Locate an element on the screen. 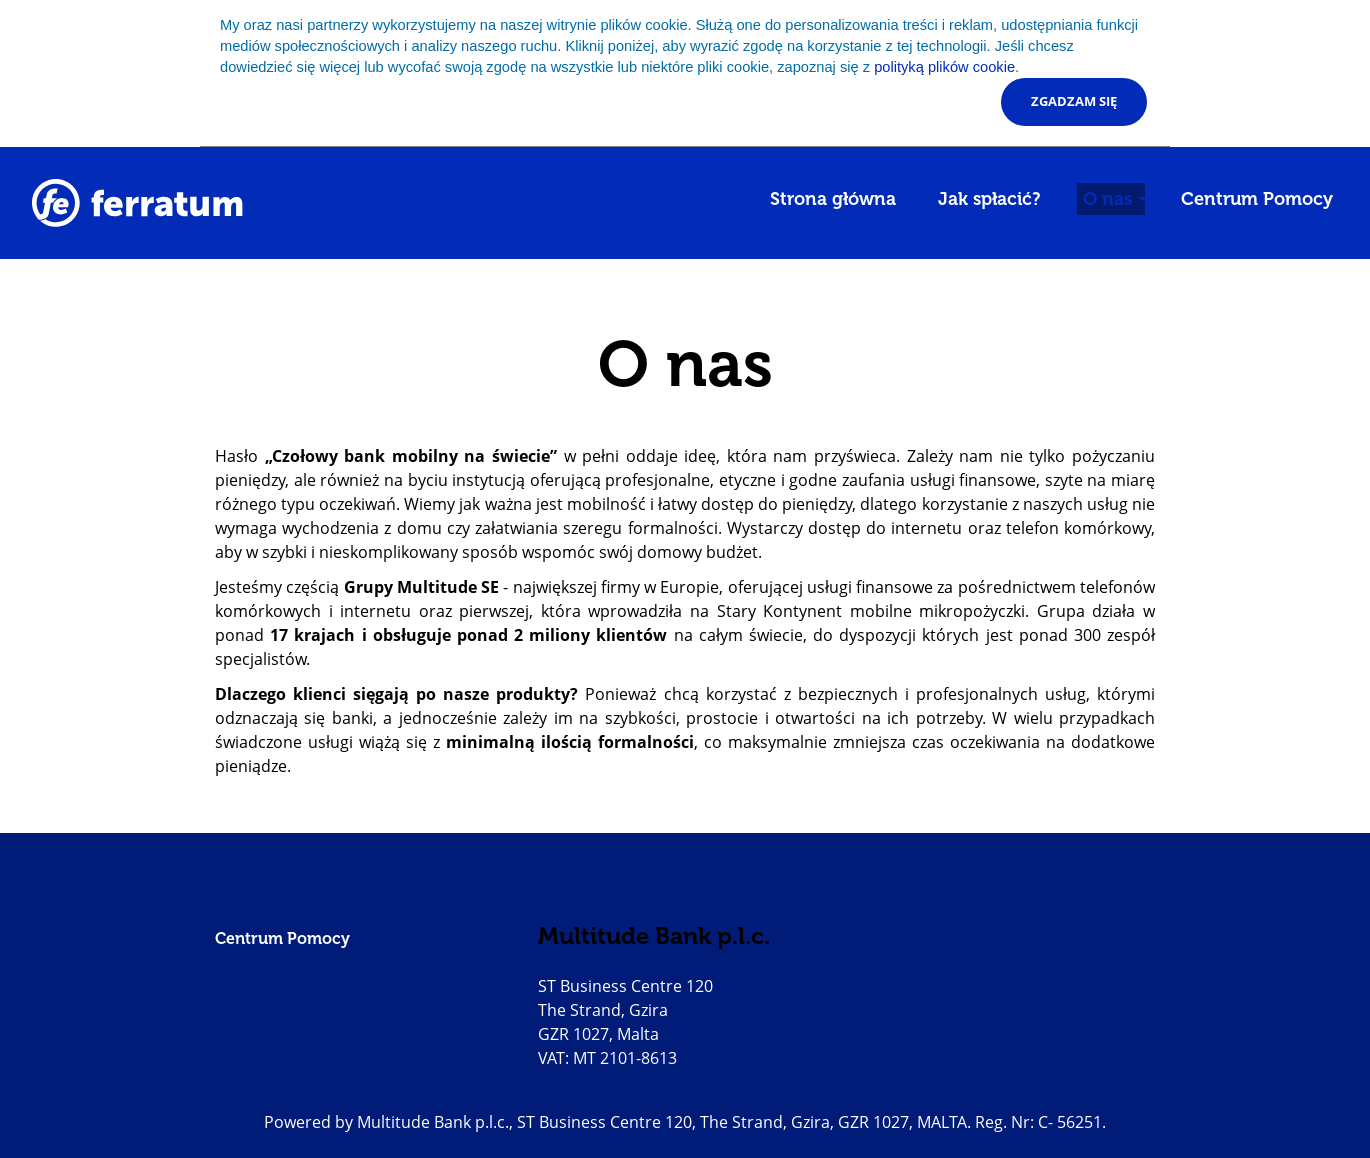 This screenshot has height=1158, width=1370. [Go to homepage] is located at coordinates (137, 203).